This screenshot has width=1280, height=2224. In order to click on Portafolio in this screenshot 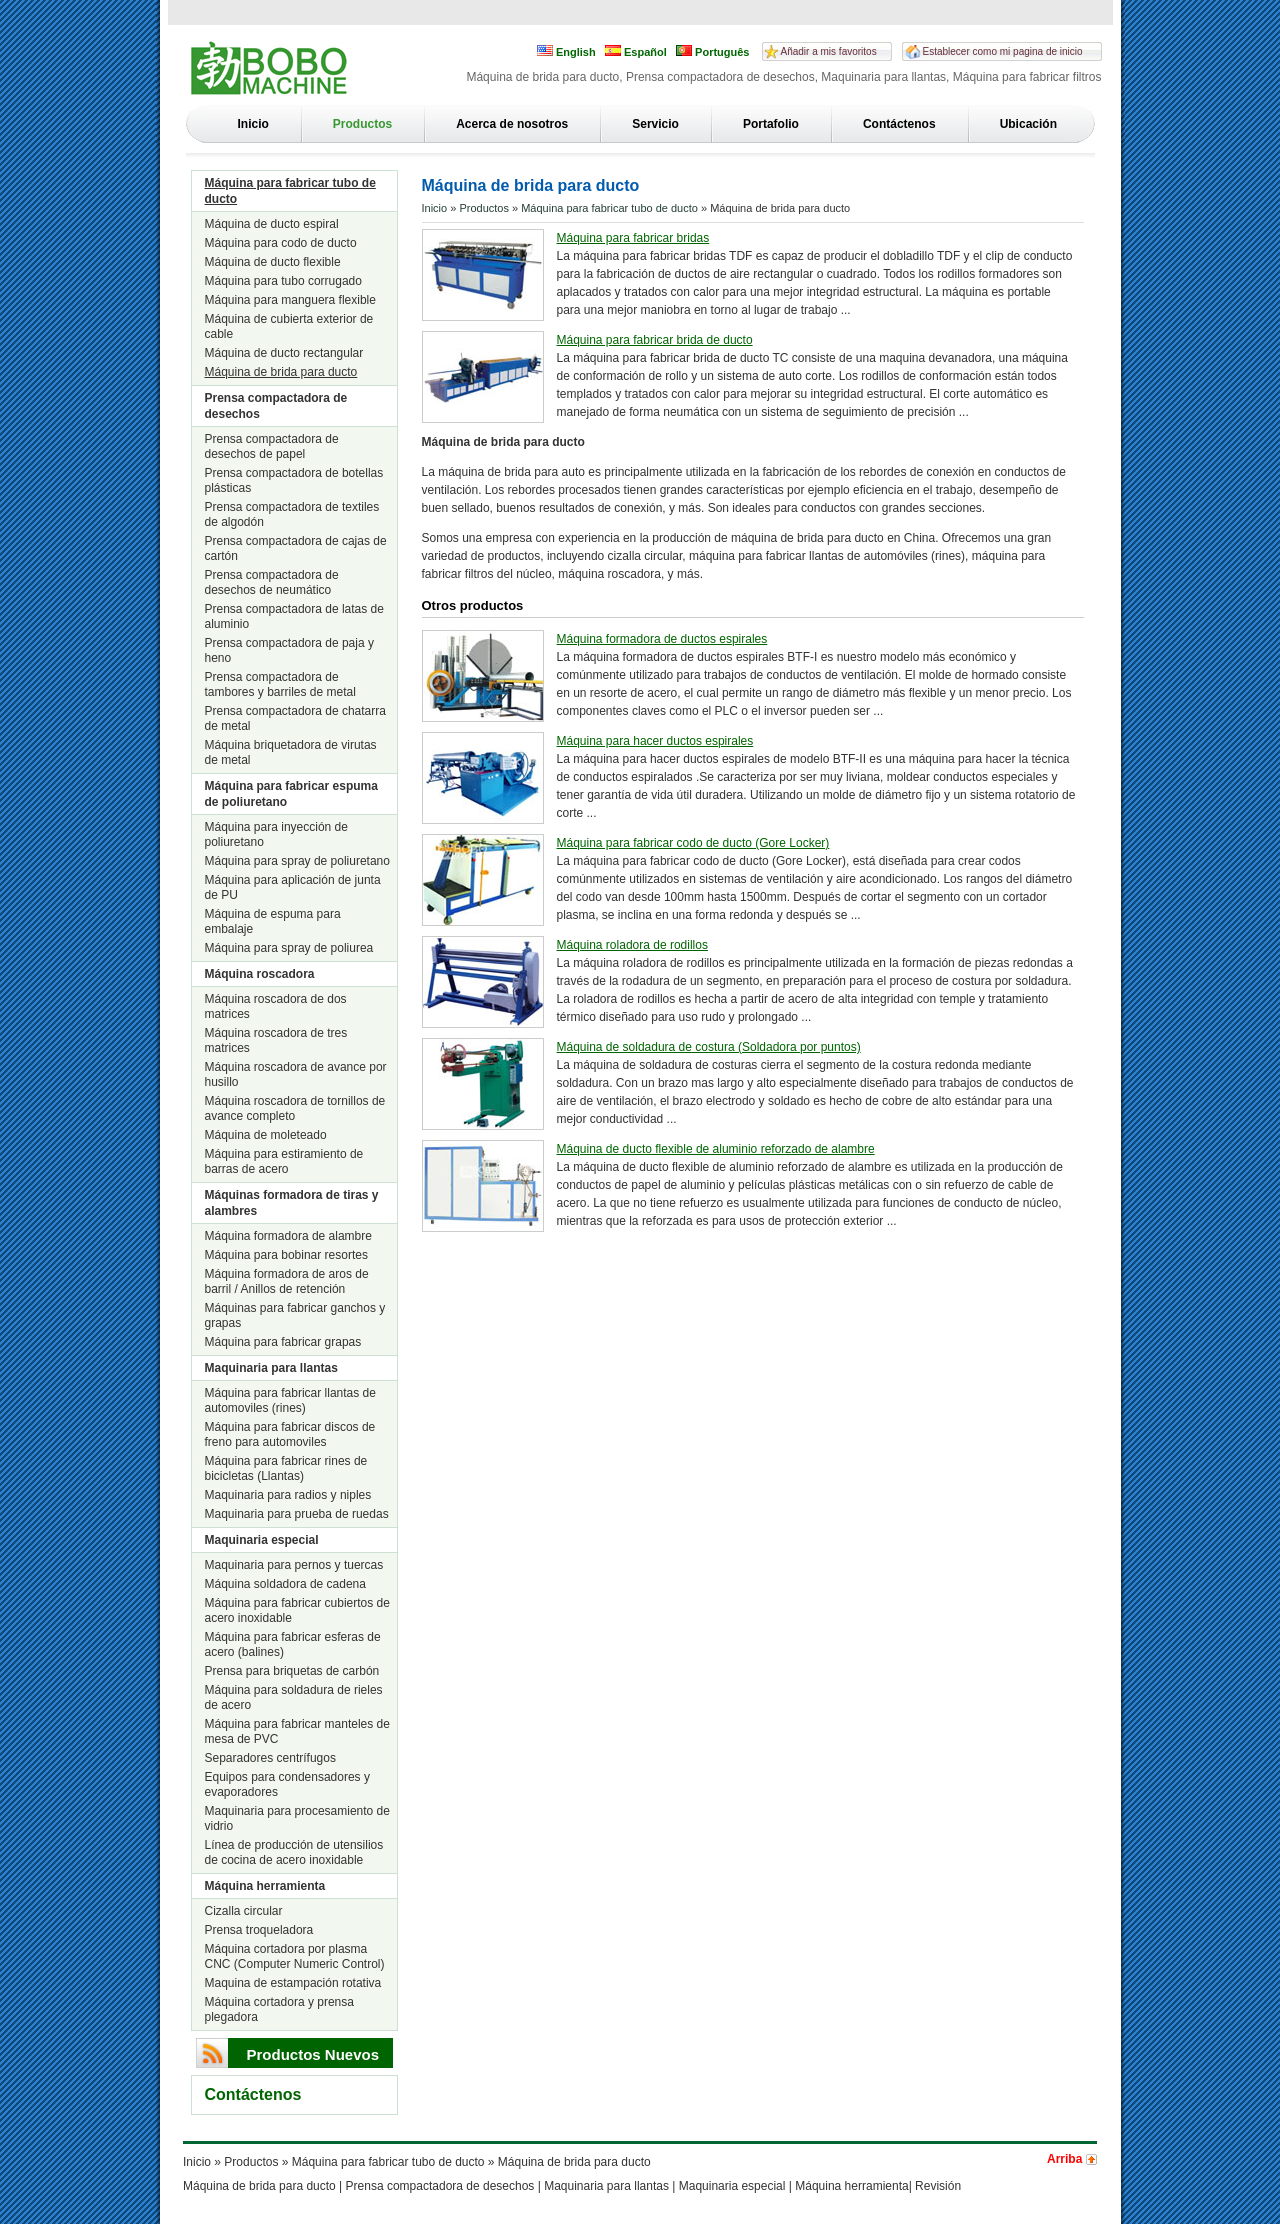, I will do `click(771, 124)`.